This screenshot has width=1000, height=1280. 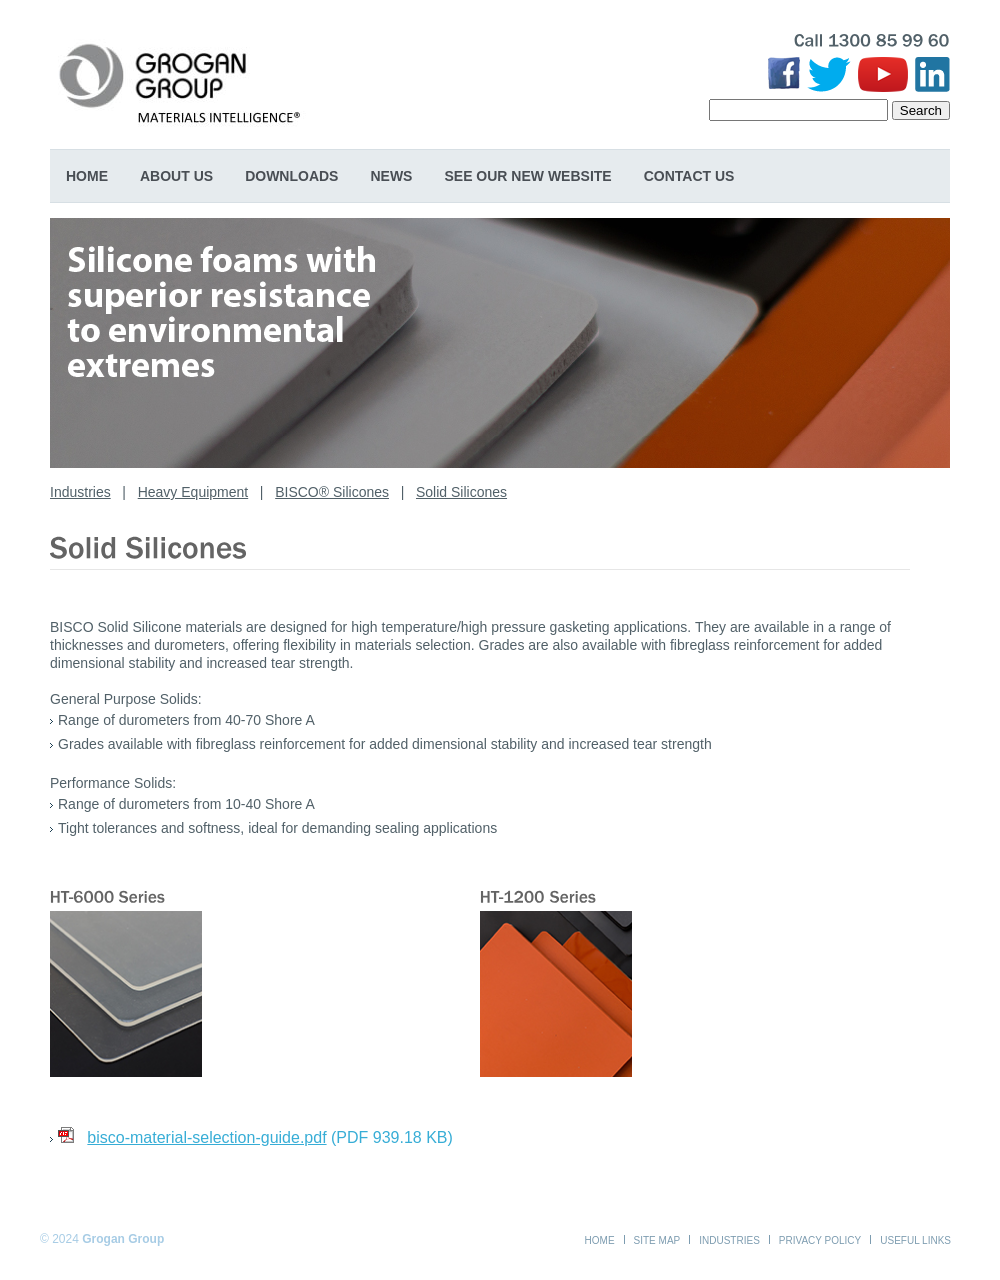 What do you see at coordinates (921, 110) in the screenshot?
I see `Search` at bounding box center [921, 110].